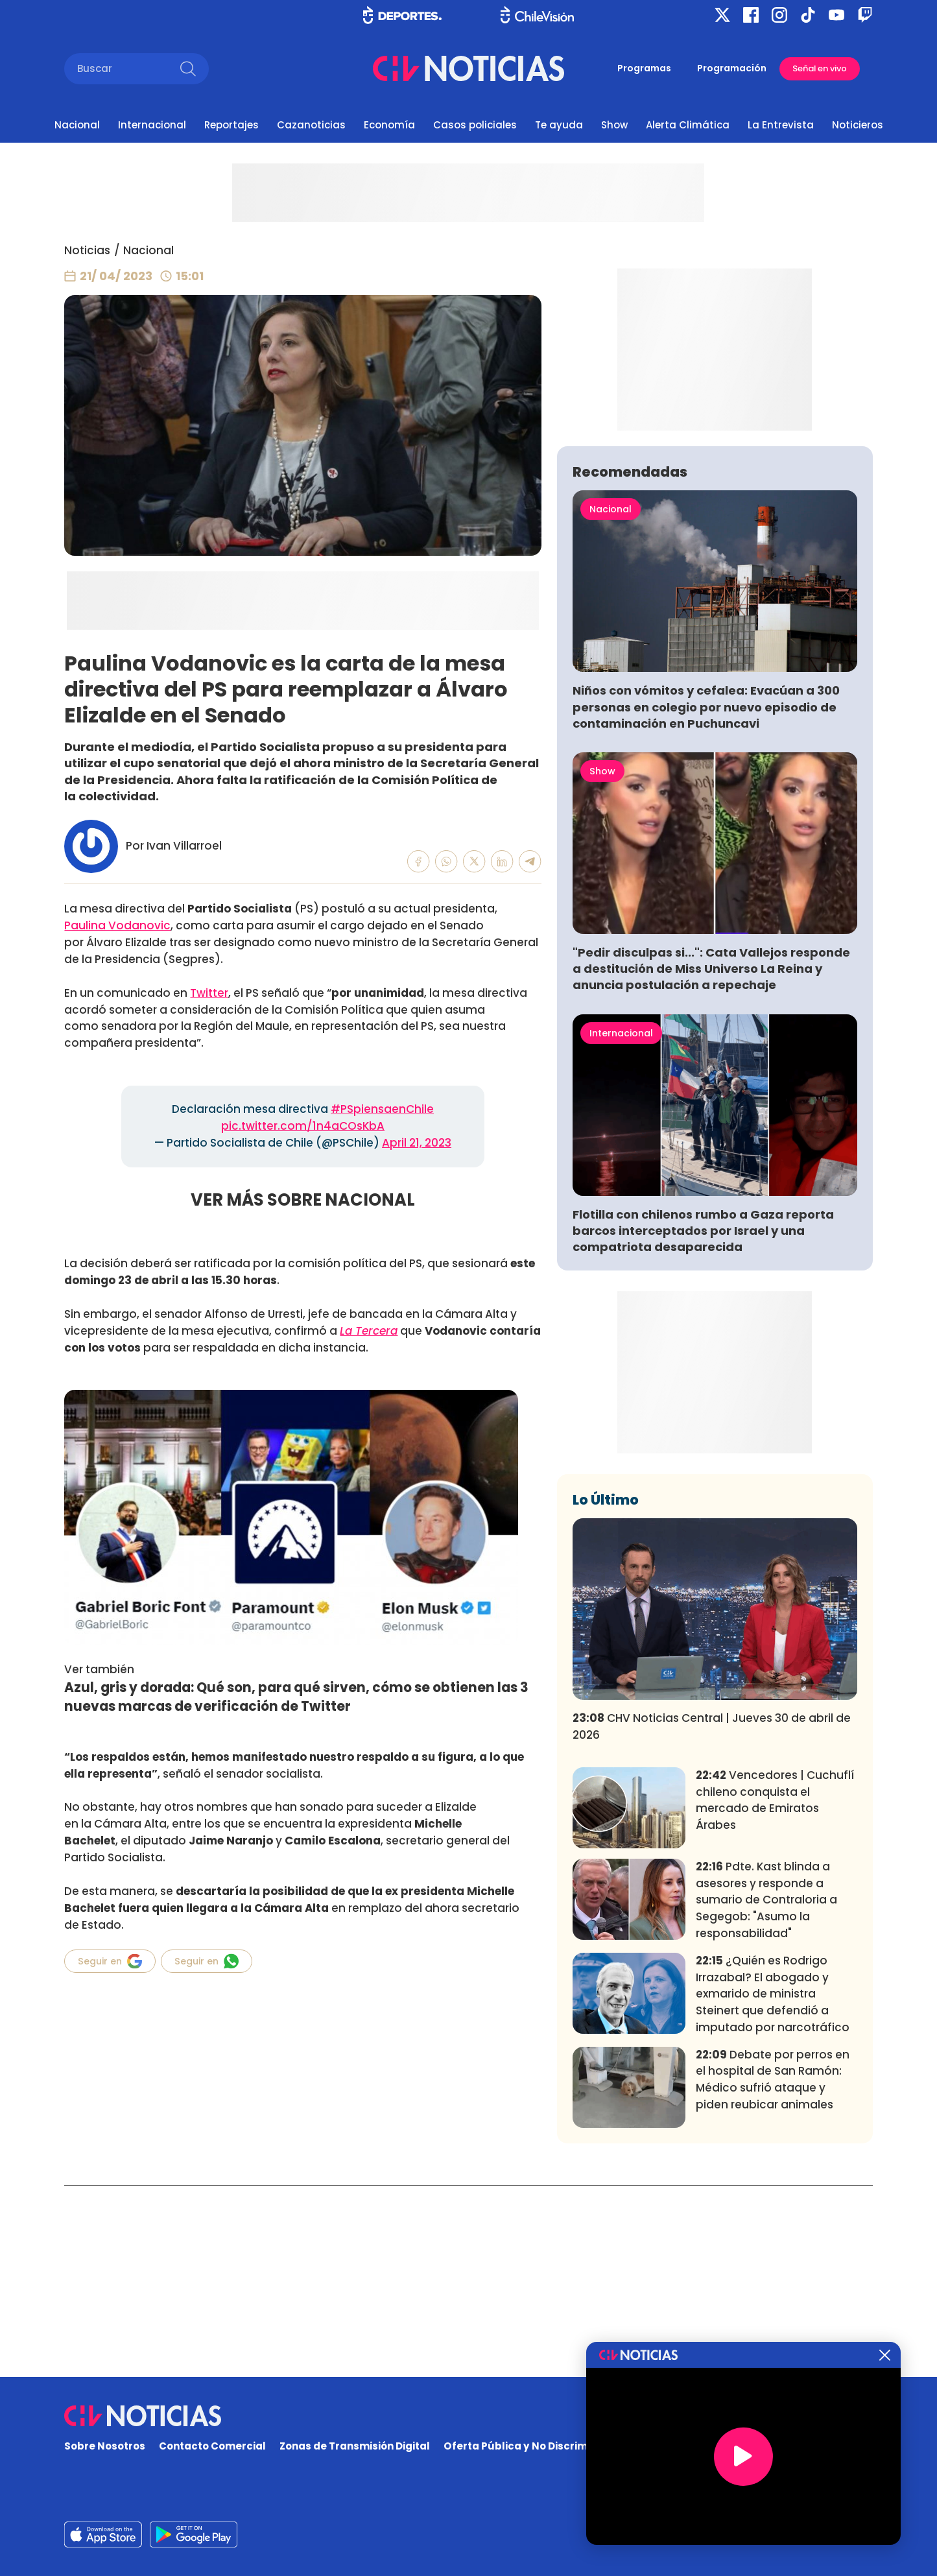 This screenshot has width=937, height=2576. What do you see at coordinates (703, 1422) in the screenshot?
I see `Flotilla con chilenos rumbo a Gaza reporta barcos interceptados por Israel y una compatriota desaparecida` at bounding box center [703, 1422].